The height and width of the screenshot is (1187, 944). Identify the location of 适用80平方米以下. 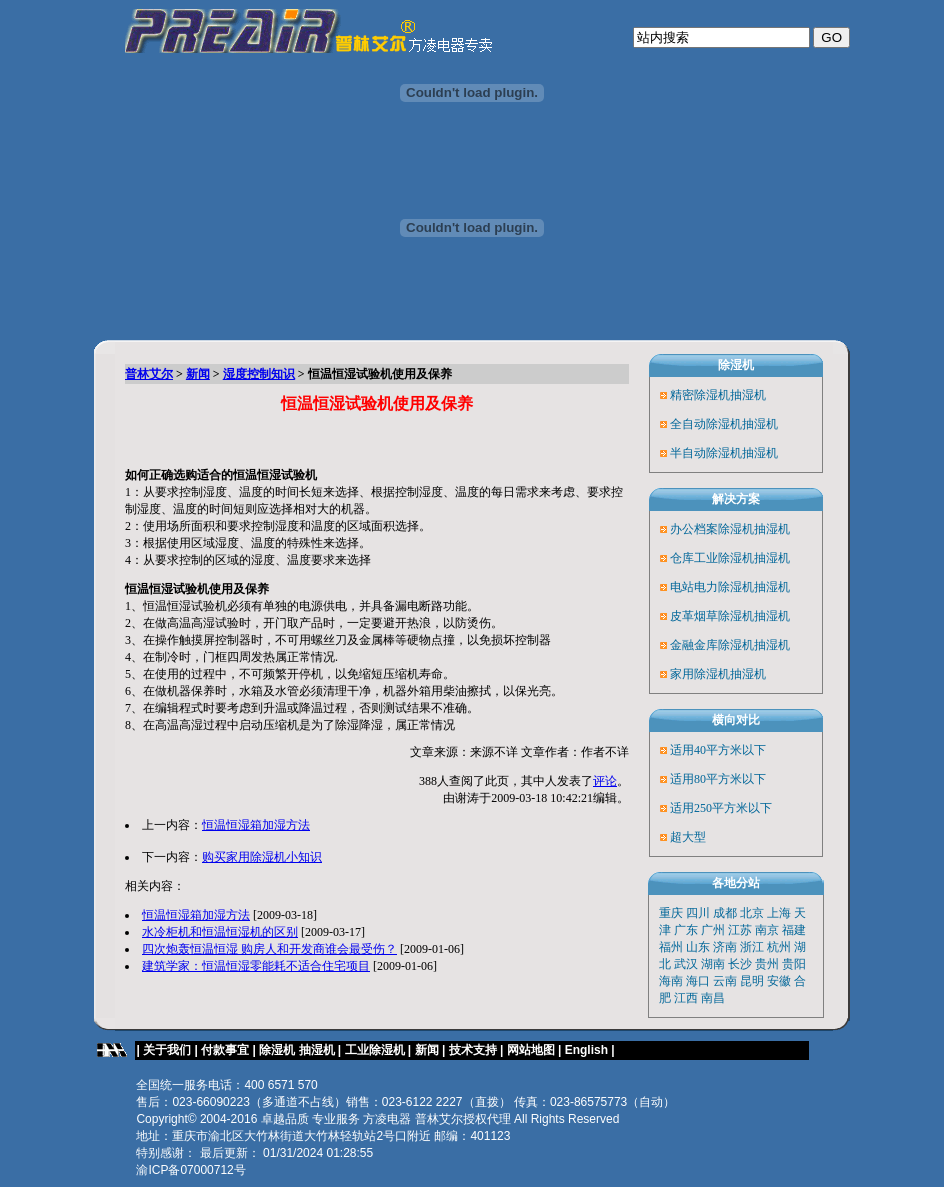
(718, 779).